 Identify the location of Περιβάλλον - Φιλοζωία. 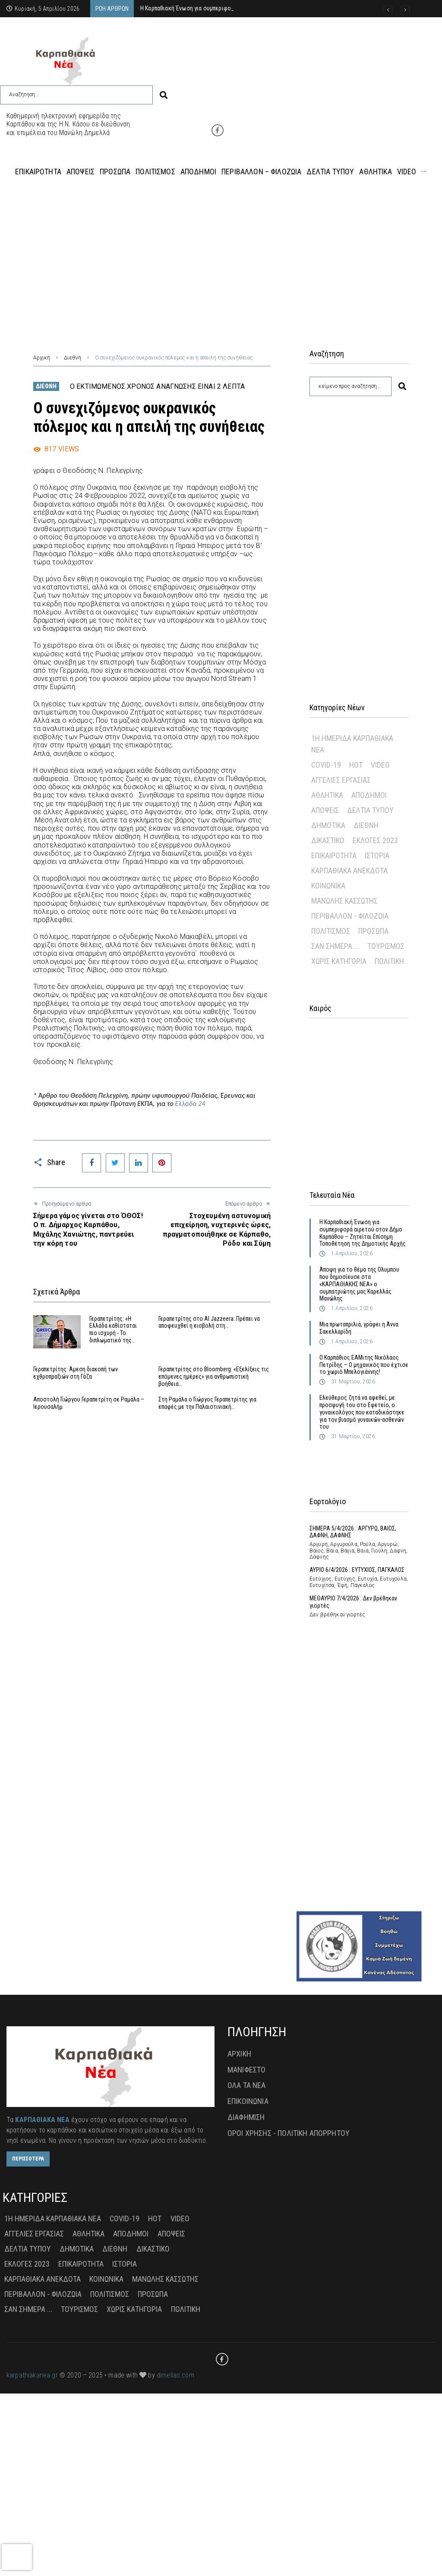
(349, 915).